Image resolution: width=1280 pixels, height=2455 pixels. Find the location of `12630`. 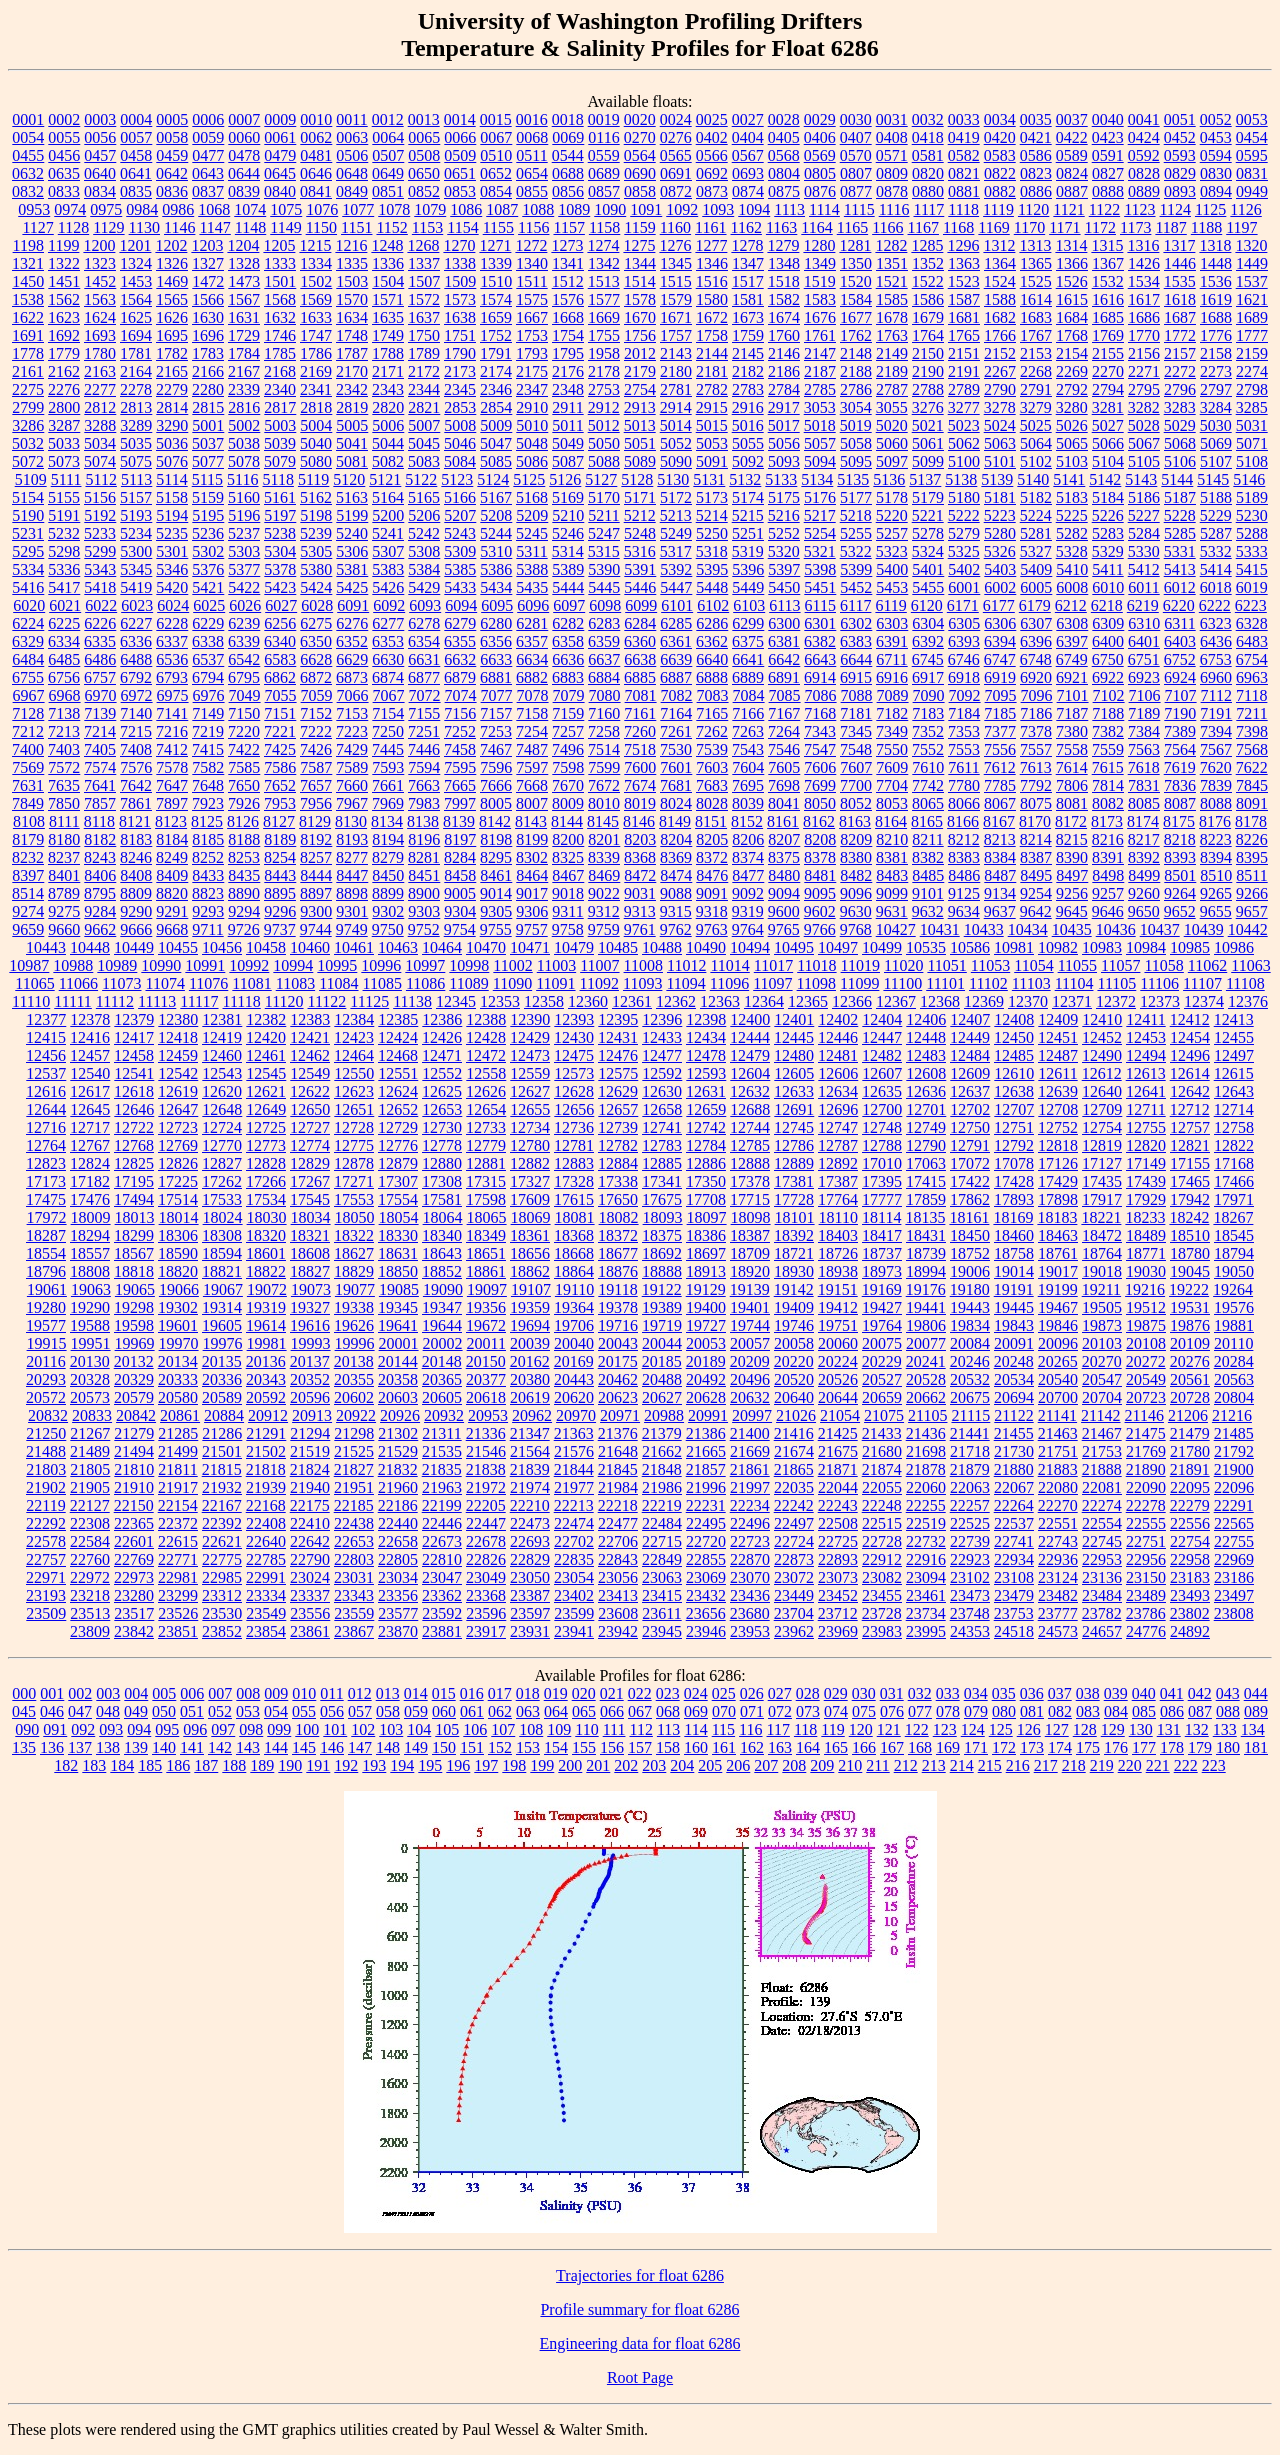

12630 is located at coordinates (662, 1091).